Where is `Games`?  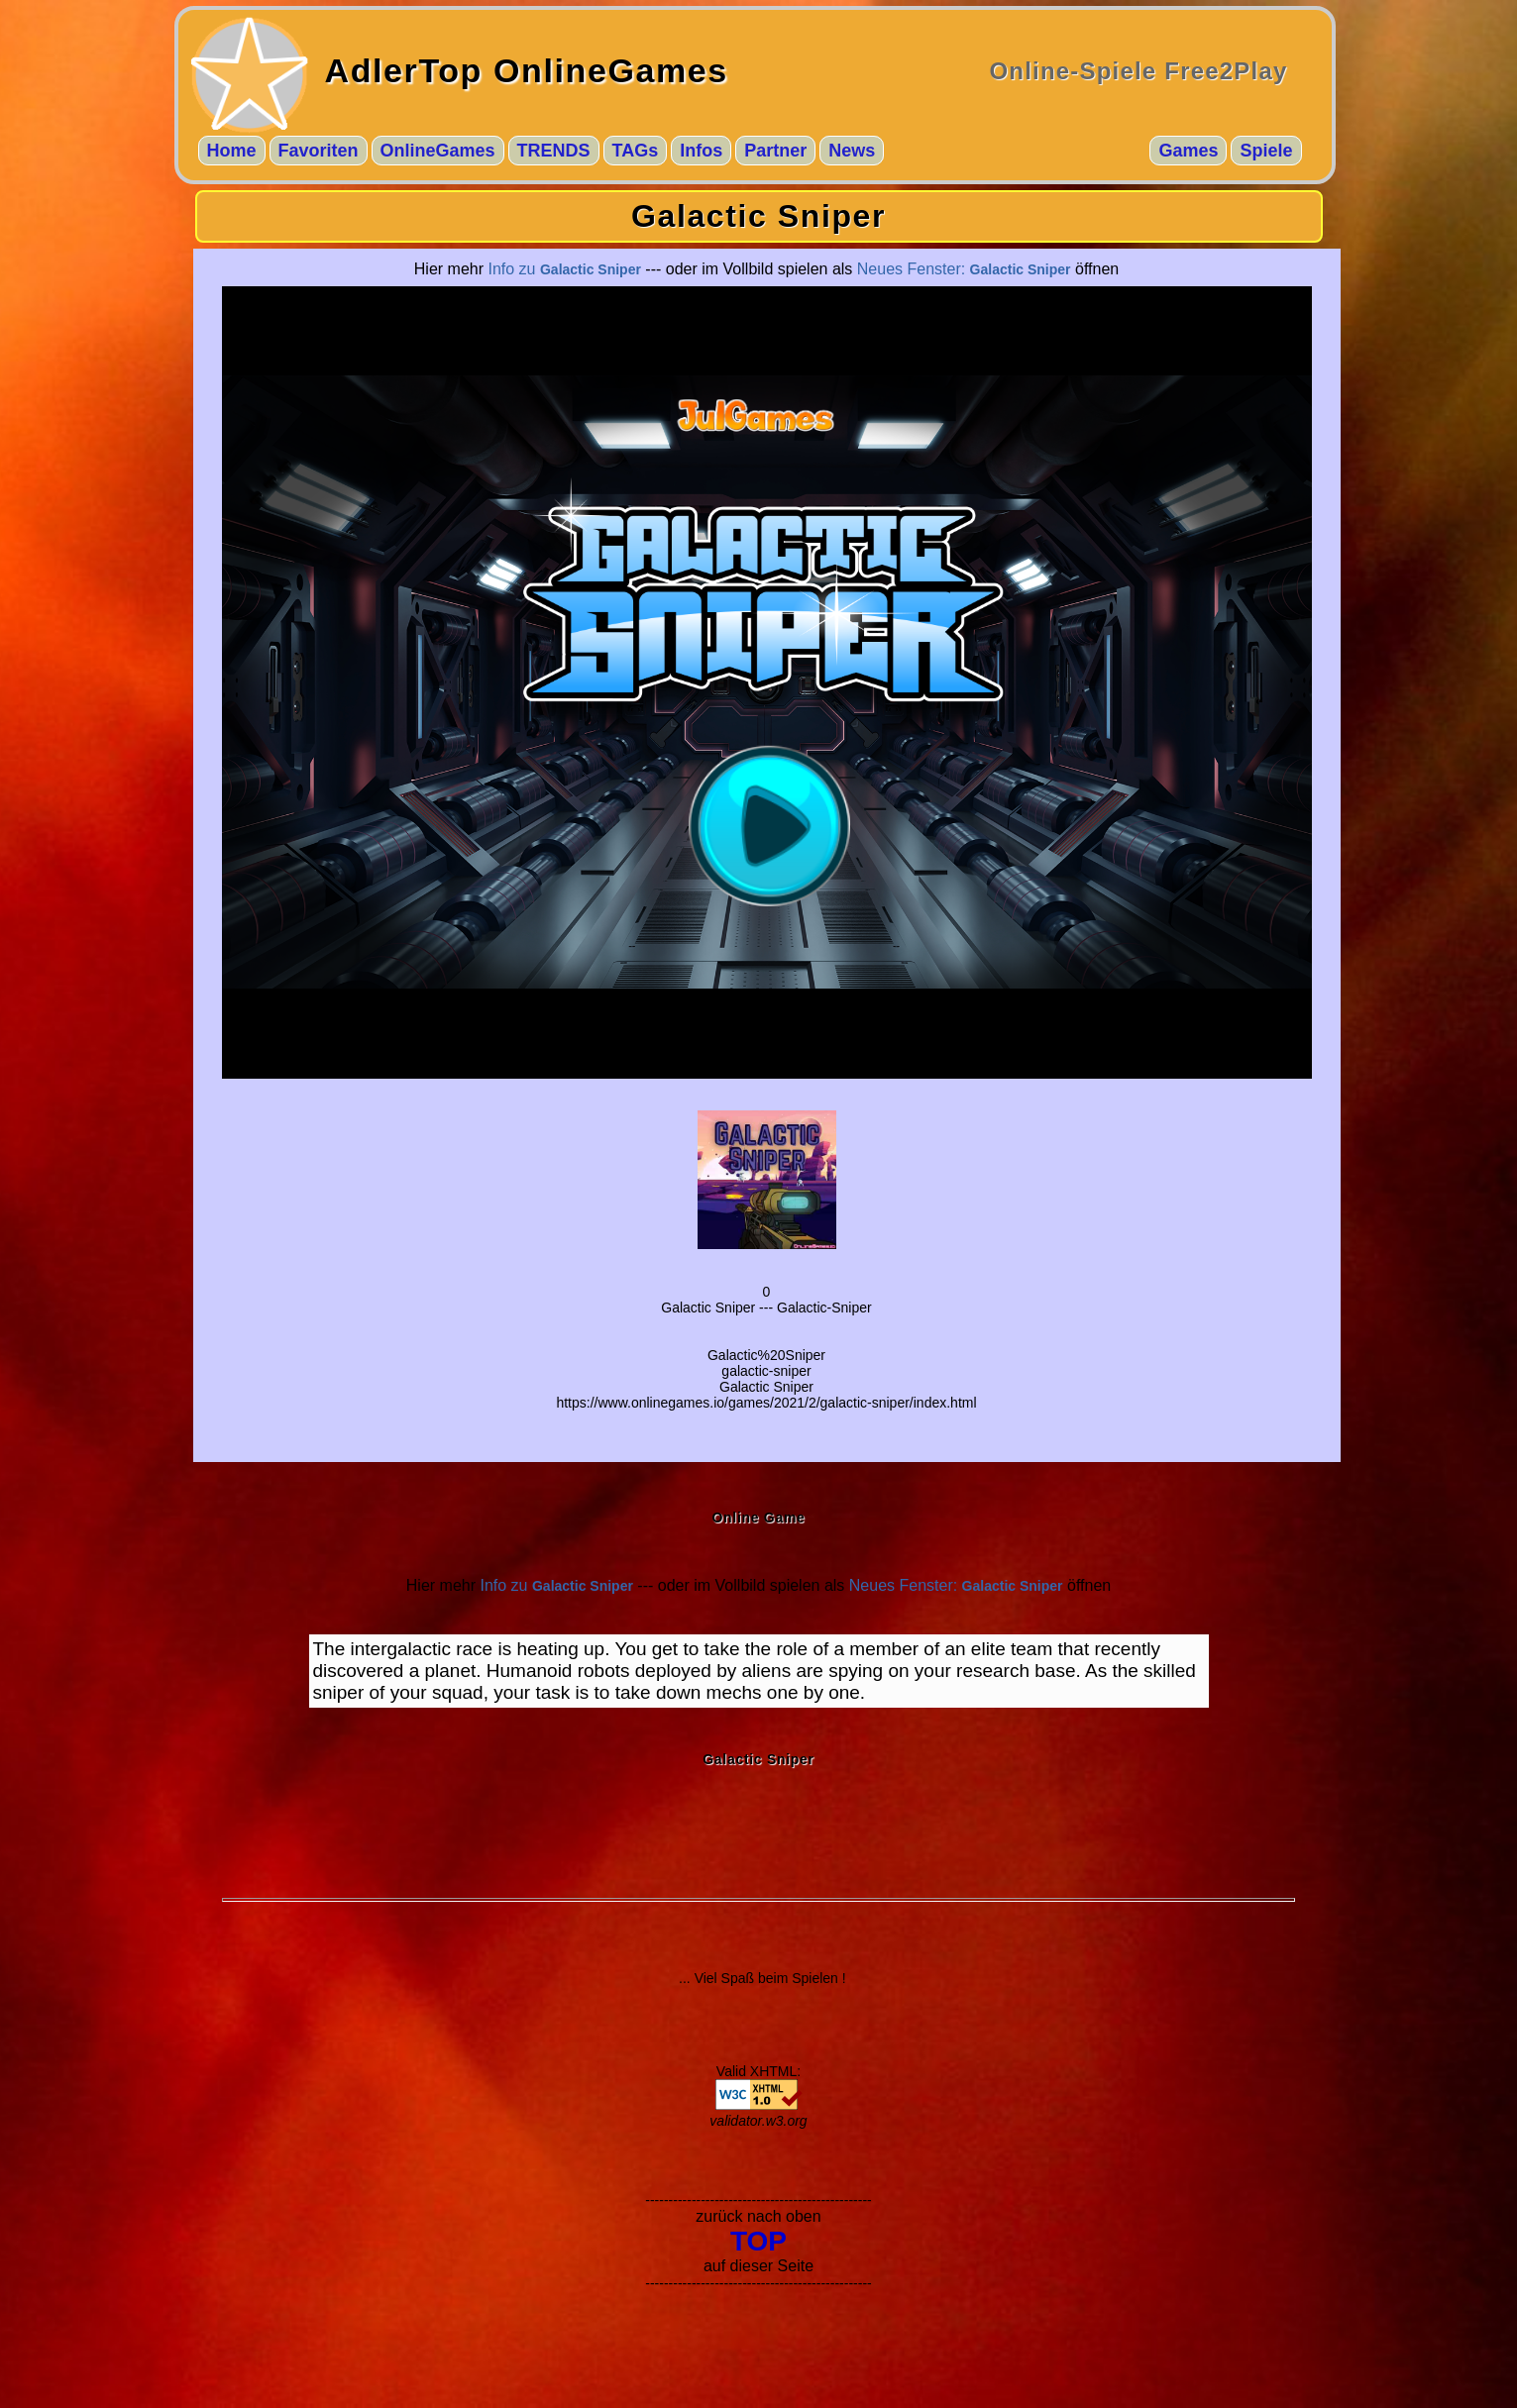 Games is located at coordinates (1188, 150).